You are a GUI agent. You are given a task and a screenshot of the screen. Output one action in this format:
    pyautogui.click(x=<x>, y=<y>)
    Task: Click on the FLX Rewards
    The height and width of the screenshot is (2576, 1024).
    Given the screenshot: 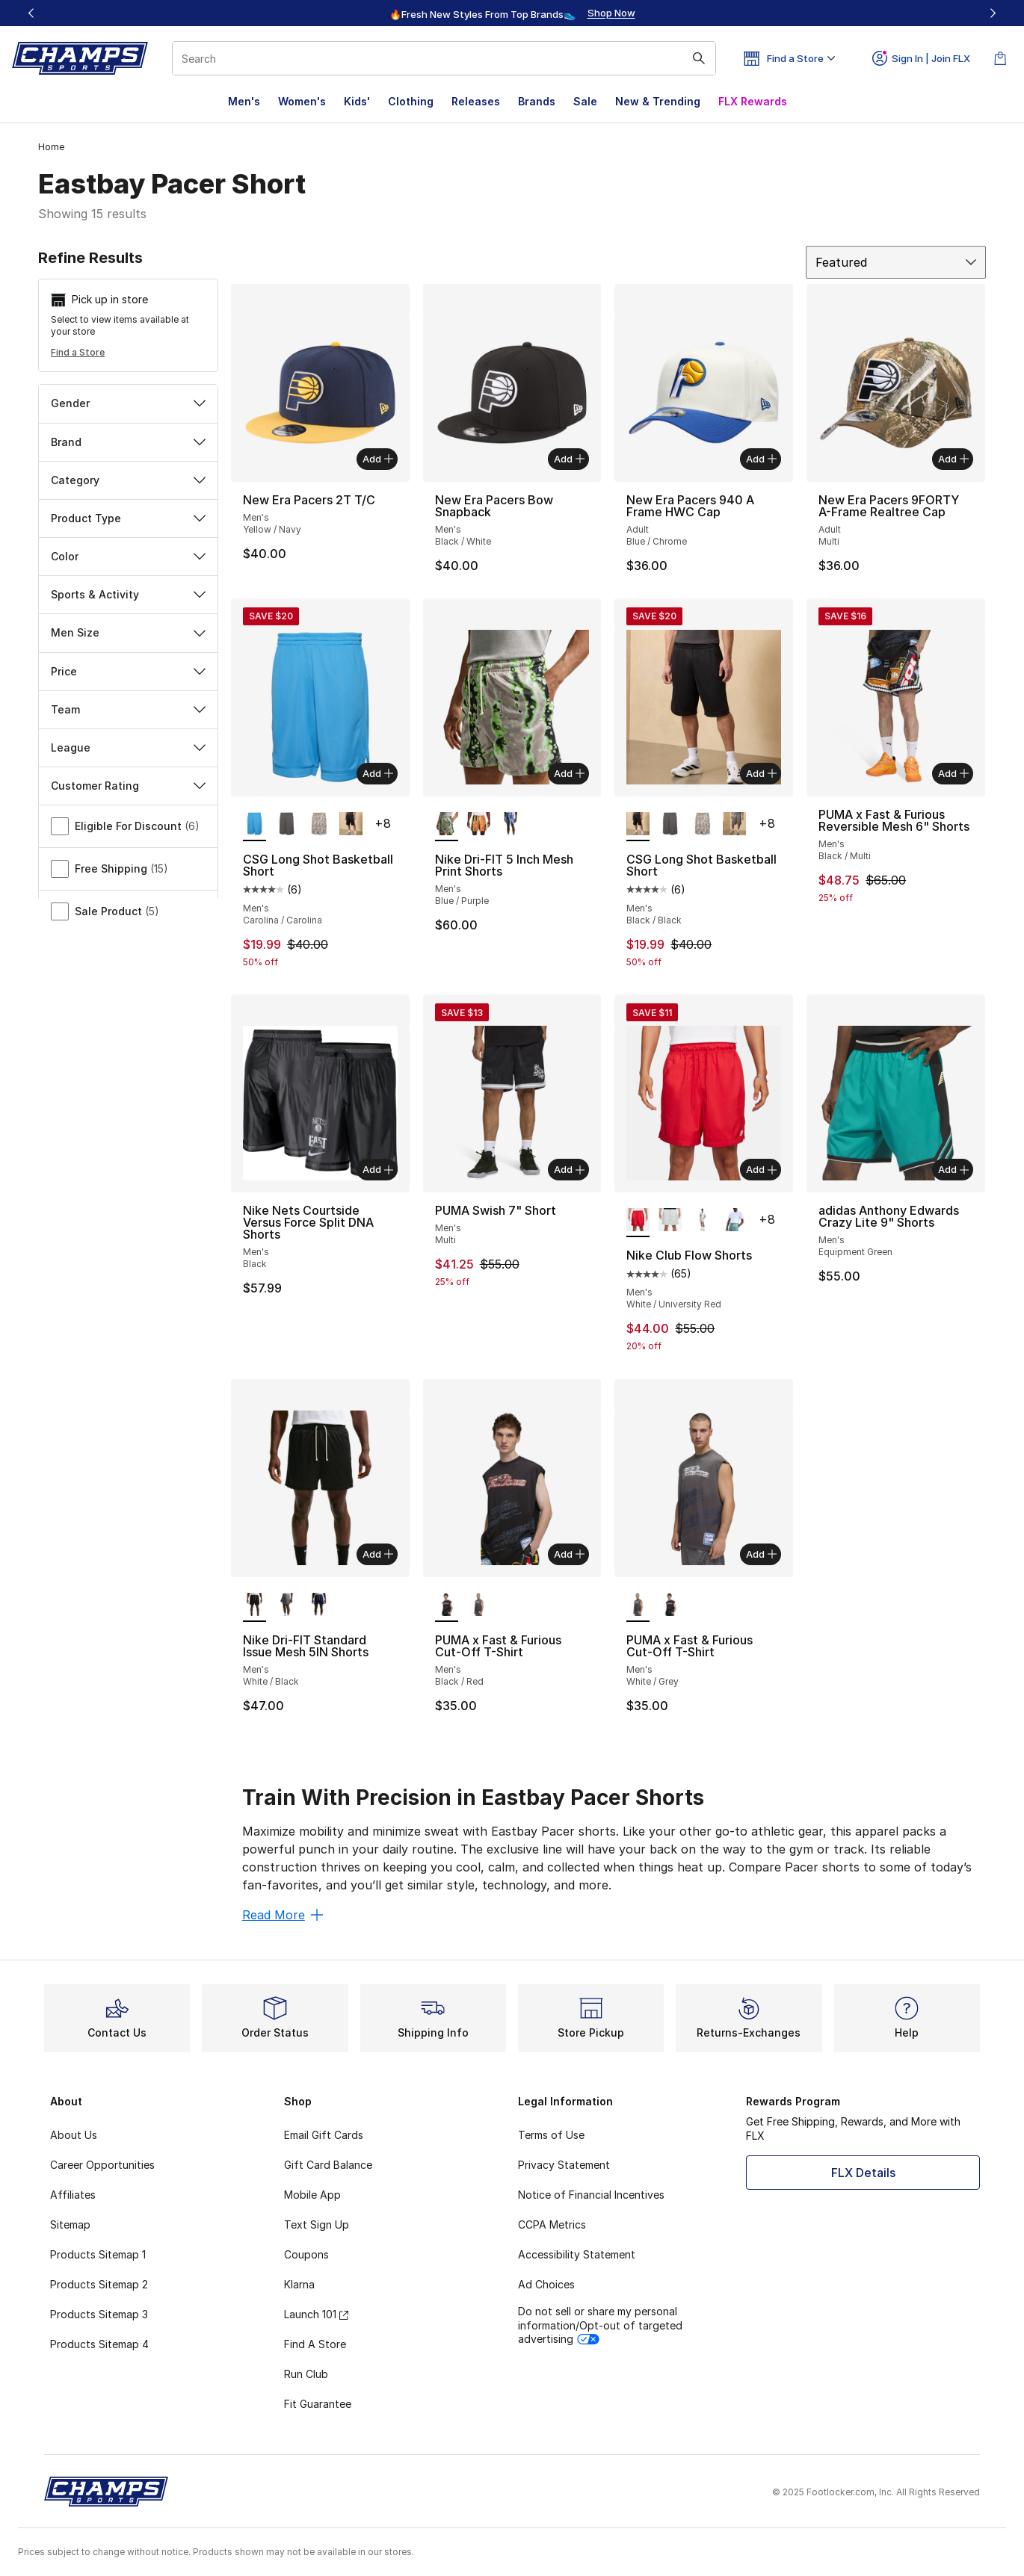 What is the action you would take?
    pyautogui.click(x=752, y=101)
    